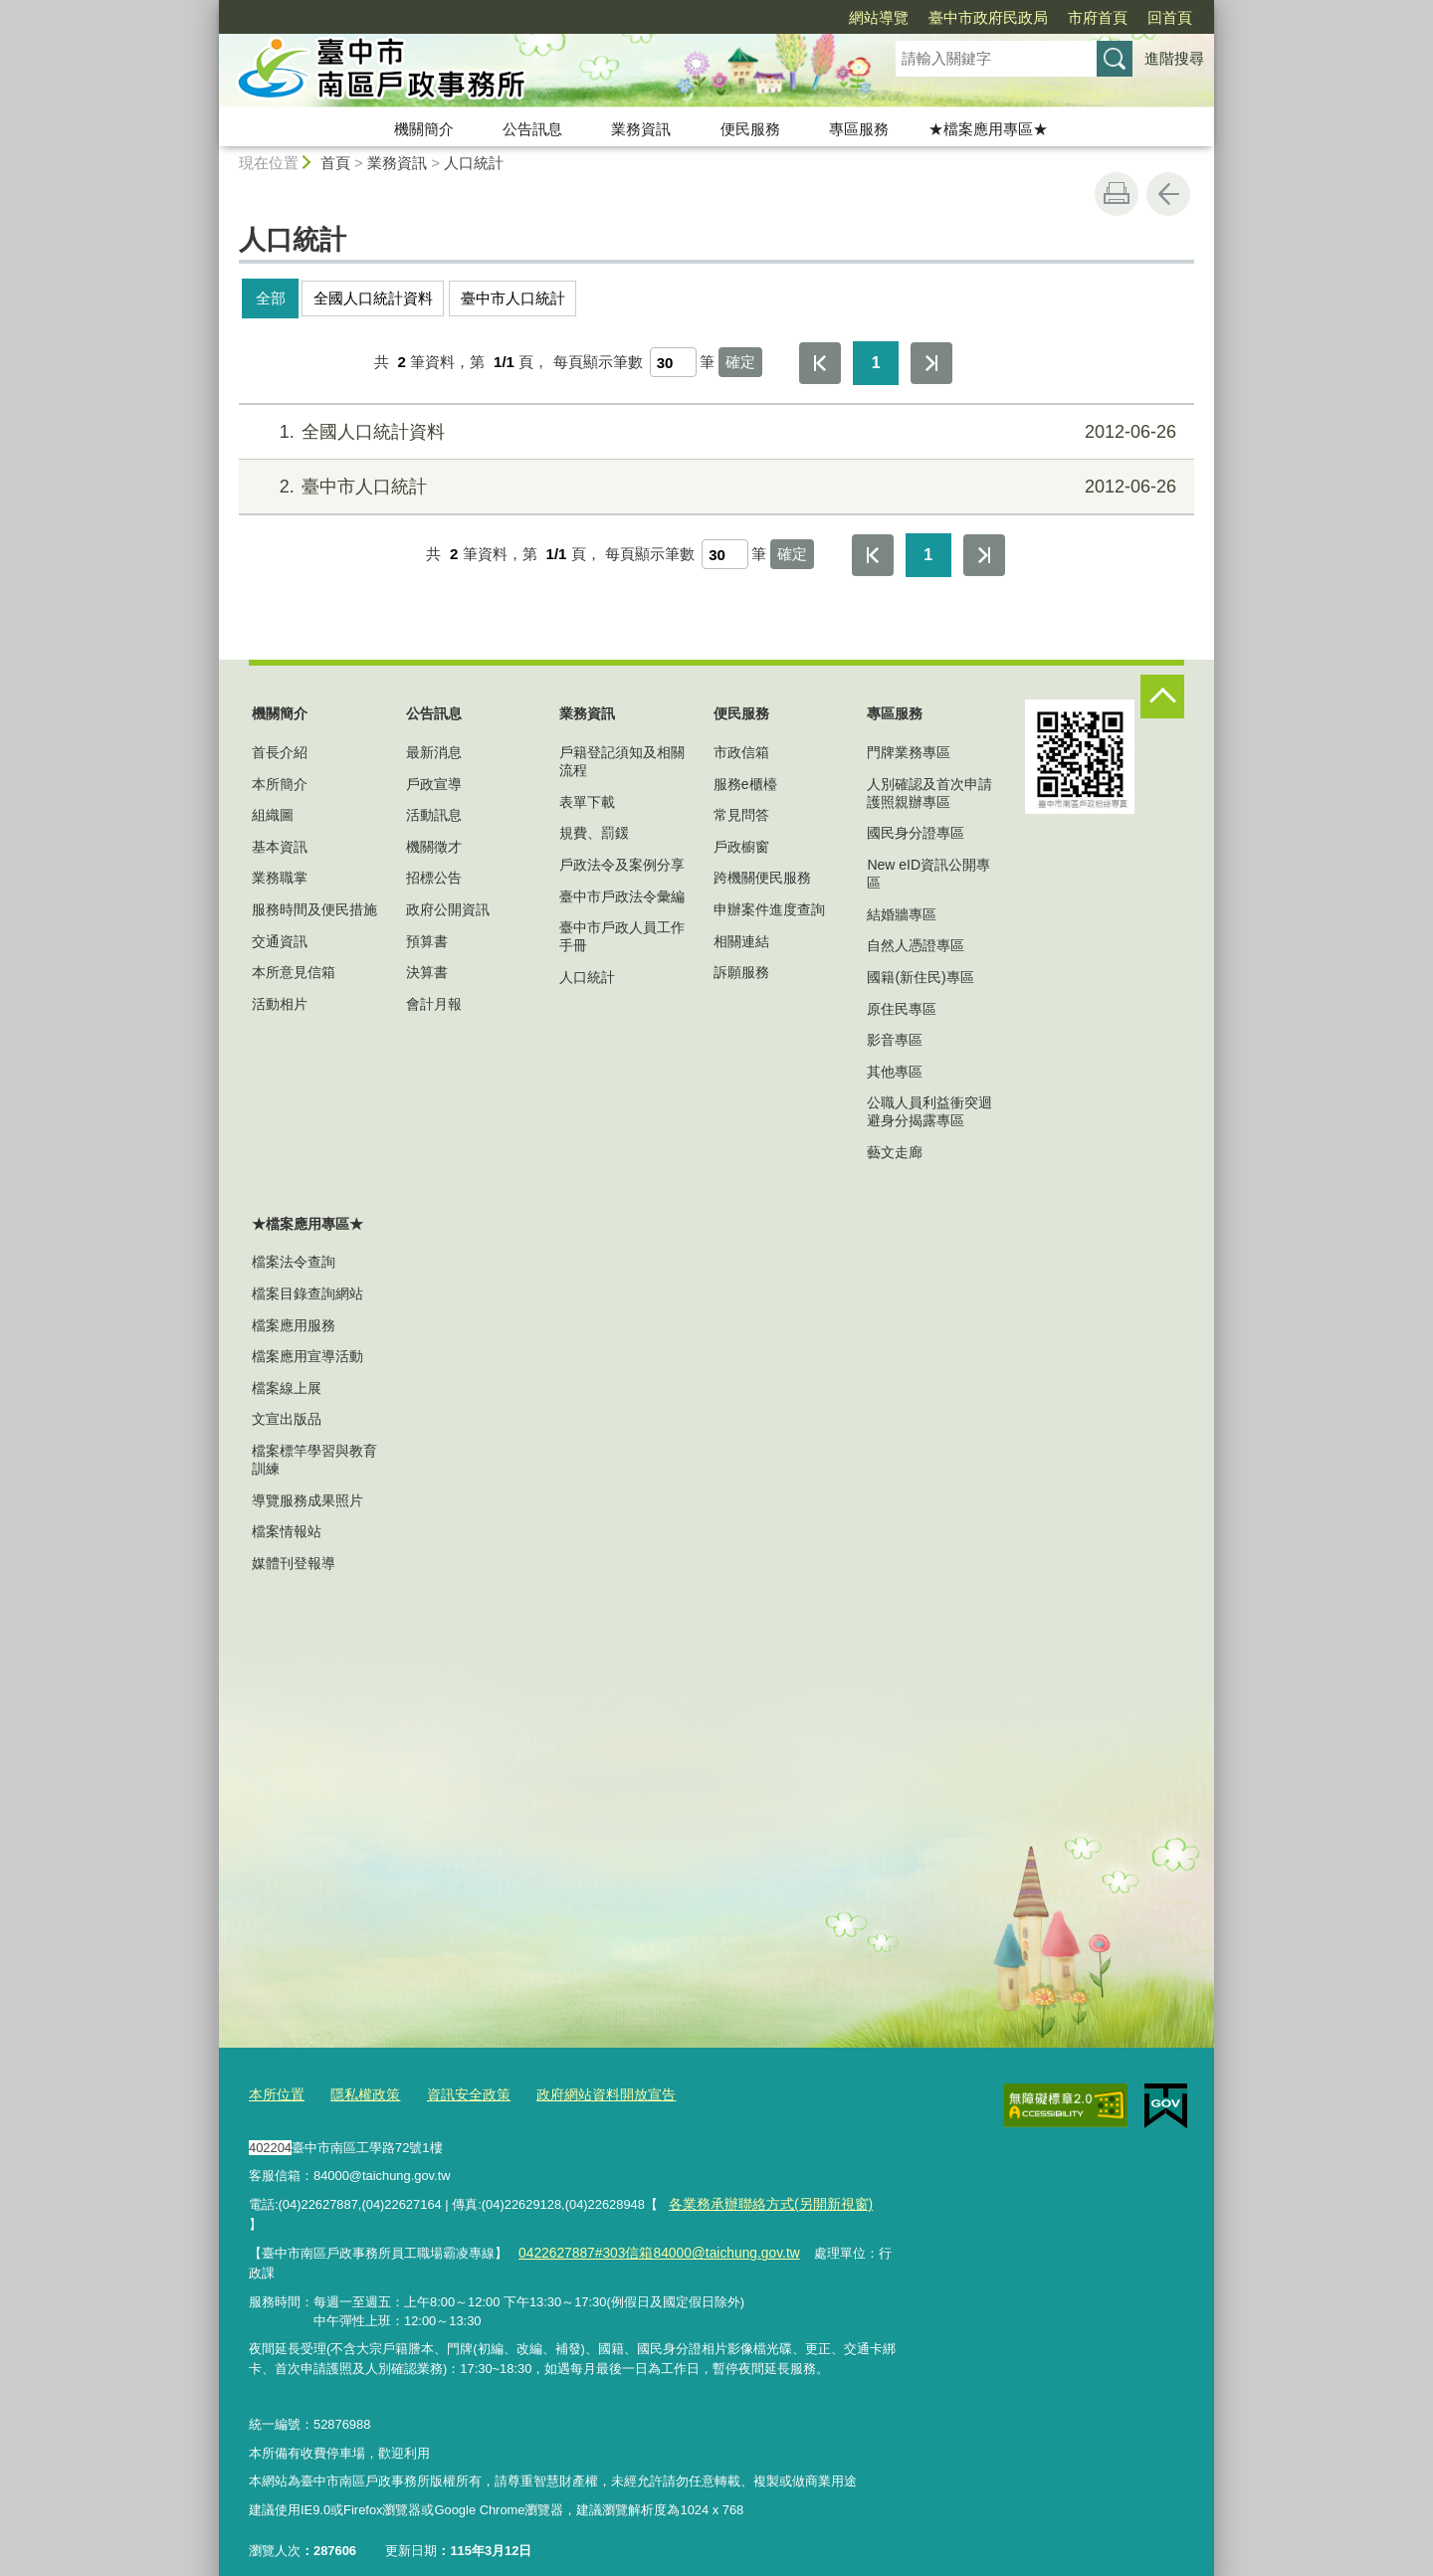 The height and width of the screenshot is (2576, 1433). I want to click on New eID資訊公開專區, so click(928, 874).